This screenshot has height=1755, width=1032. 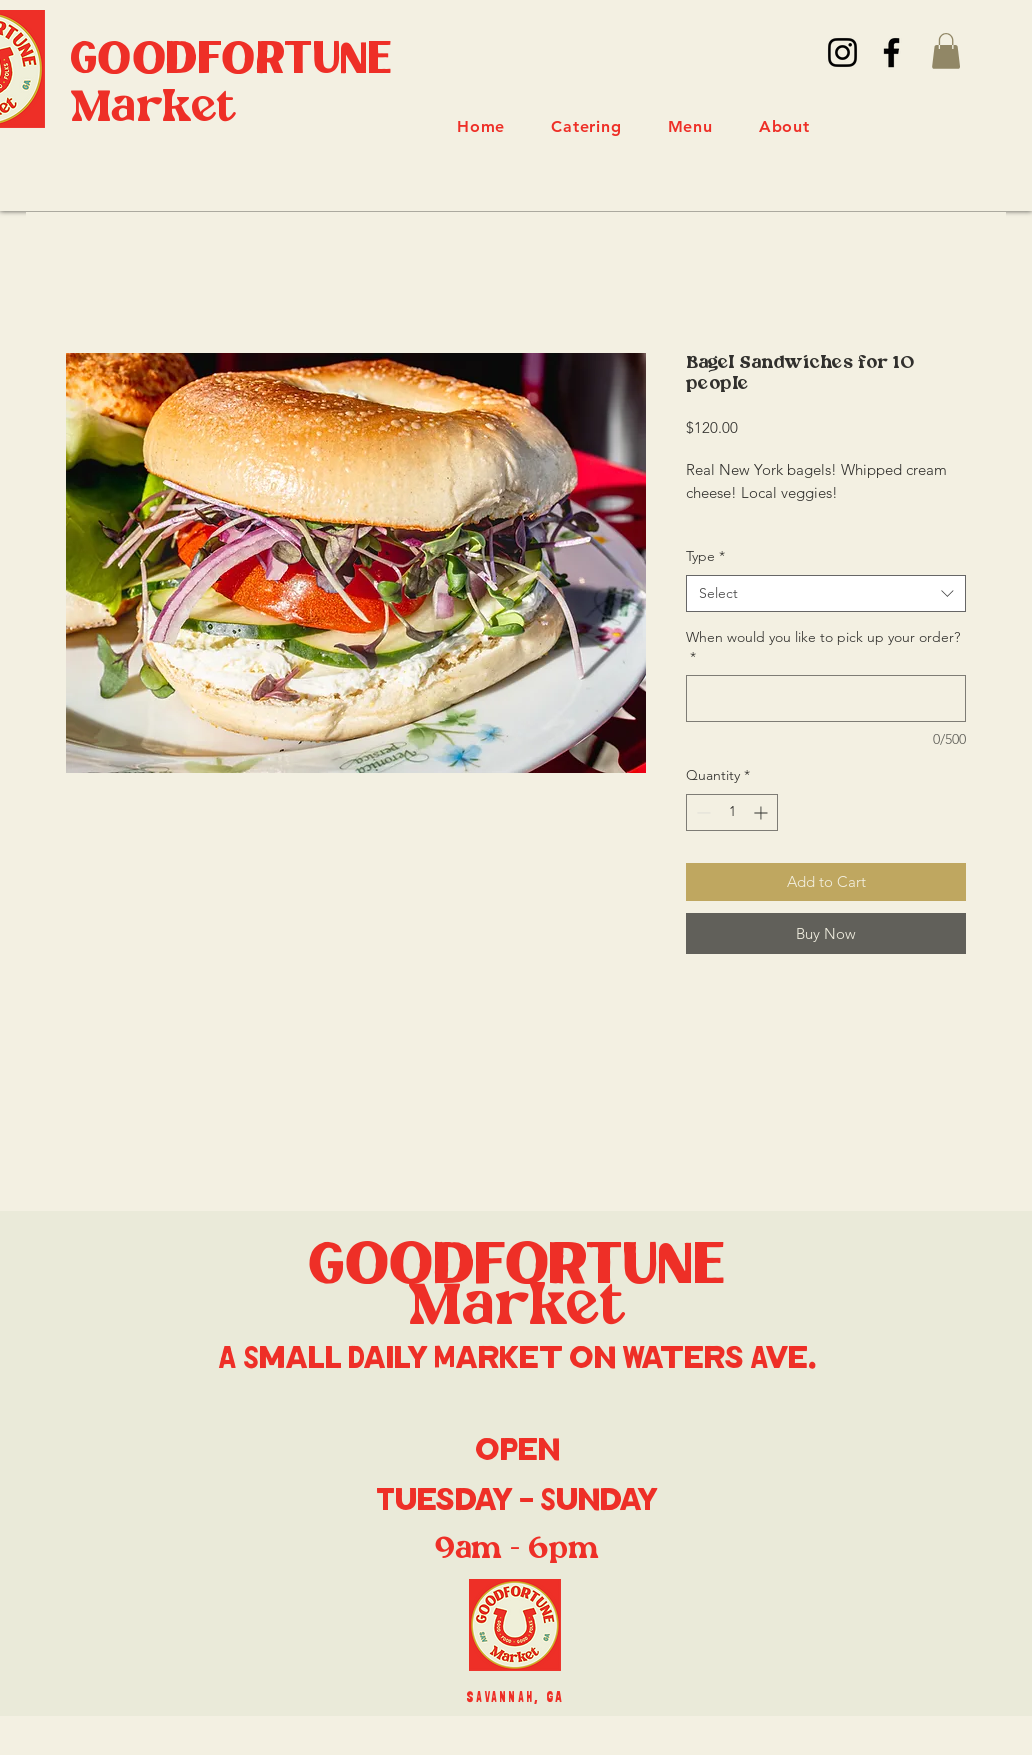 What do you see at coordinates (823, 647) in the screenshot?
I see `When would you like to pick up your order?` at bounding box center [823, 647].